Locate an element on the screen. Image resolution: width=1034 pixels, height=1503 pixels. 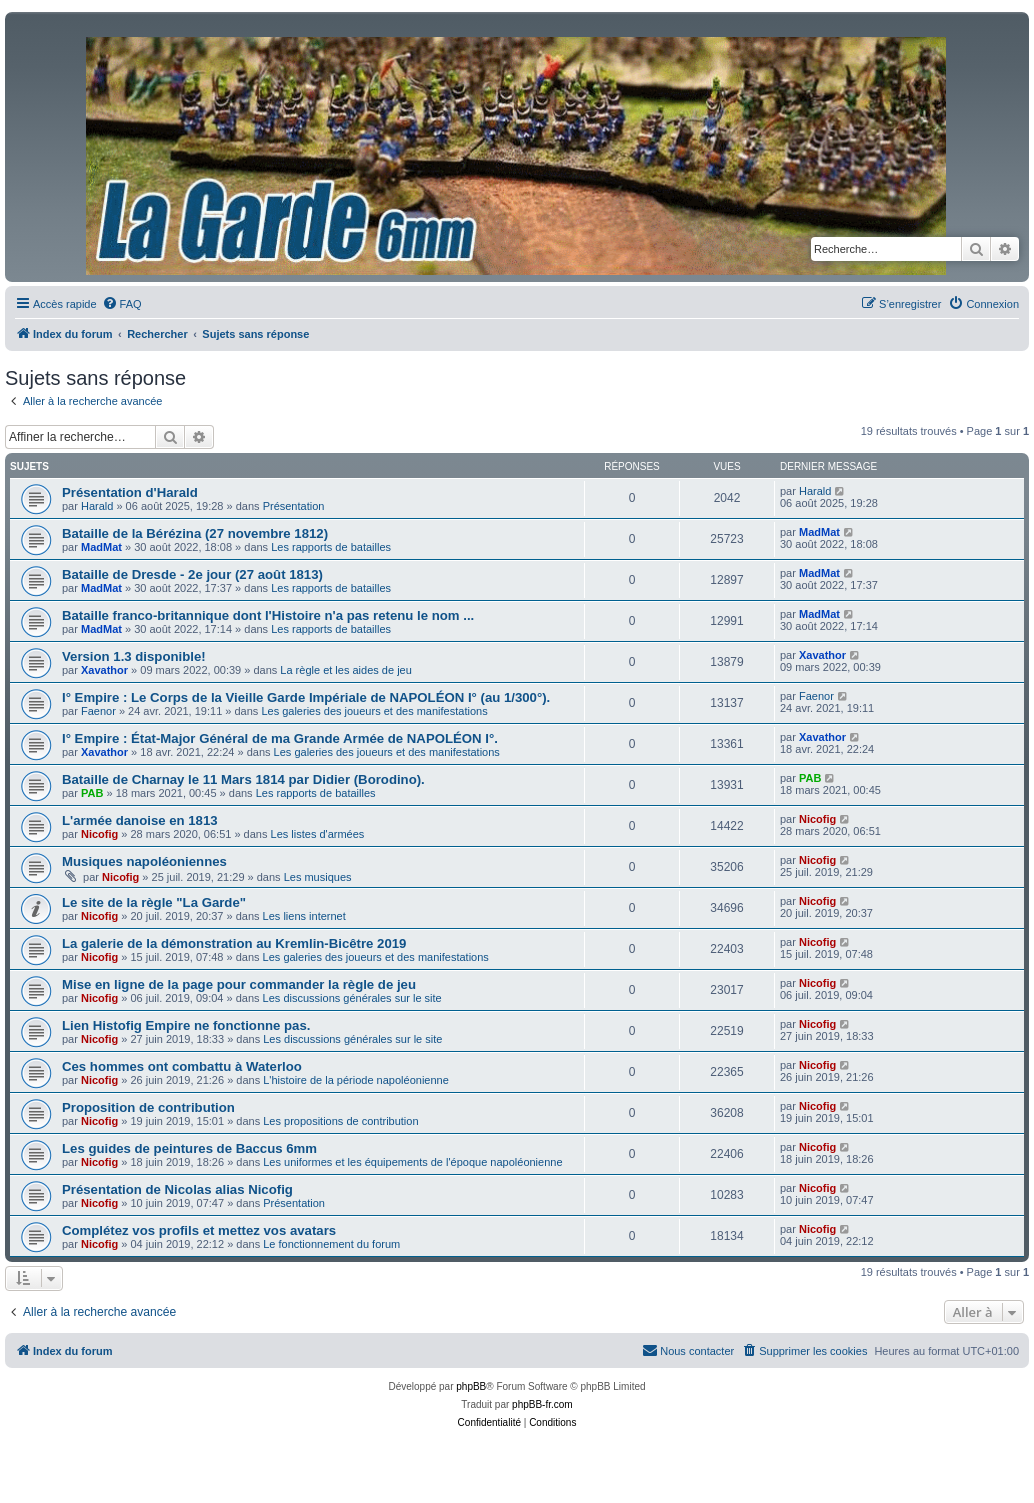
Le site de la règle "La Garde" is located at coordinates (154, 902).